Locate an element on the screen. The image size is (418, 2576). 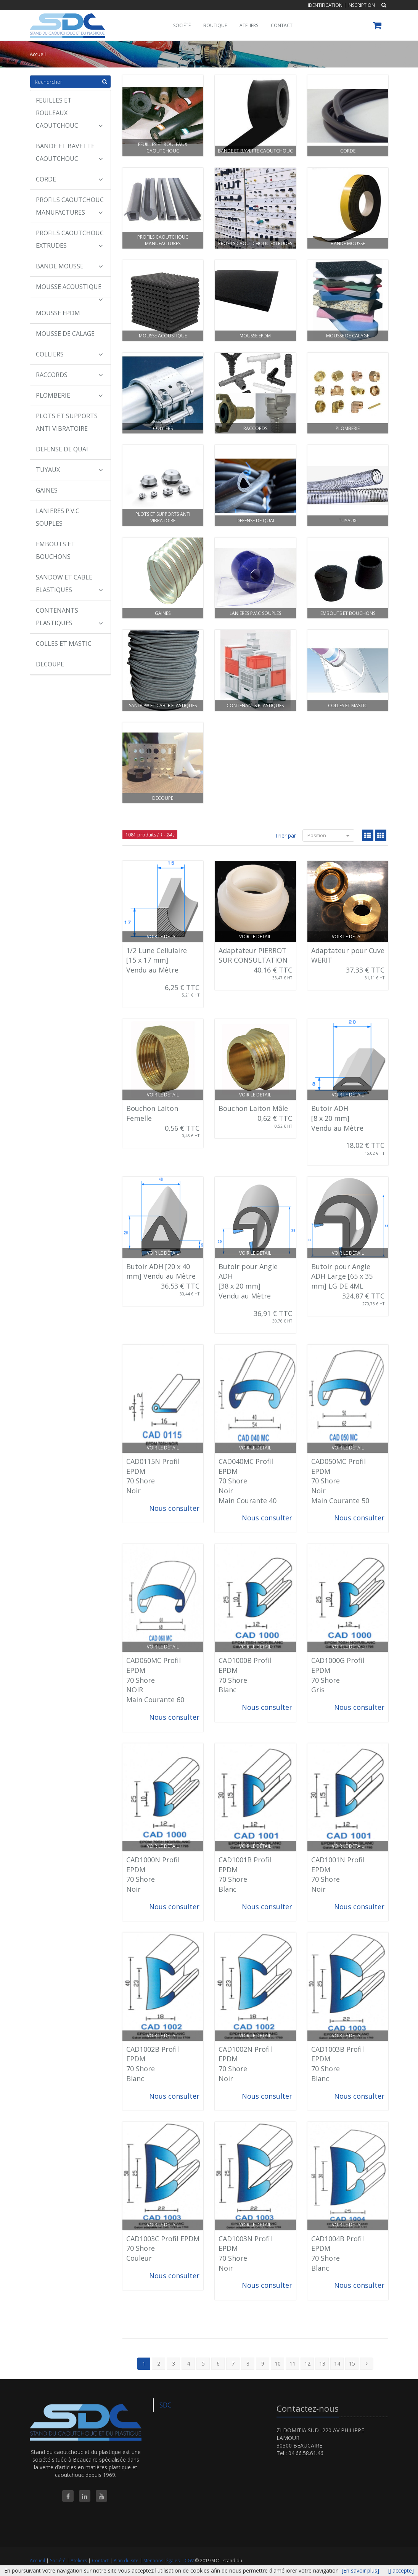
CONTENANTS PLASTIQUES is located at coordinates (69, 616).